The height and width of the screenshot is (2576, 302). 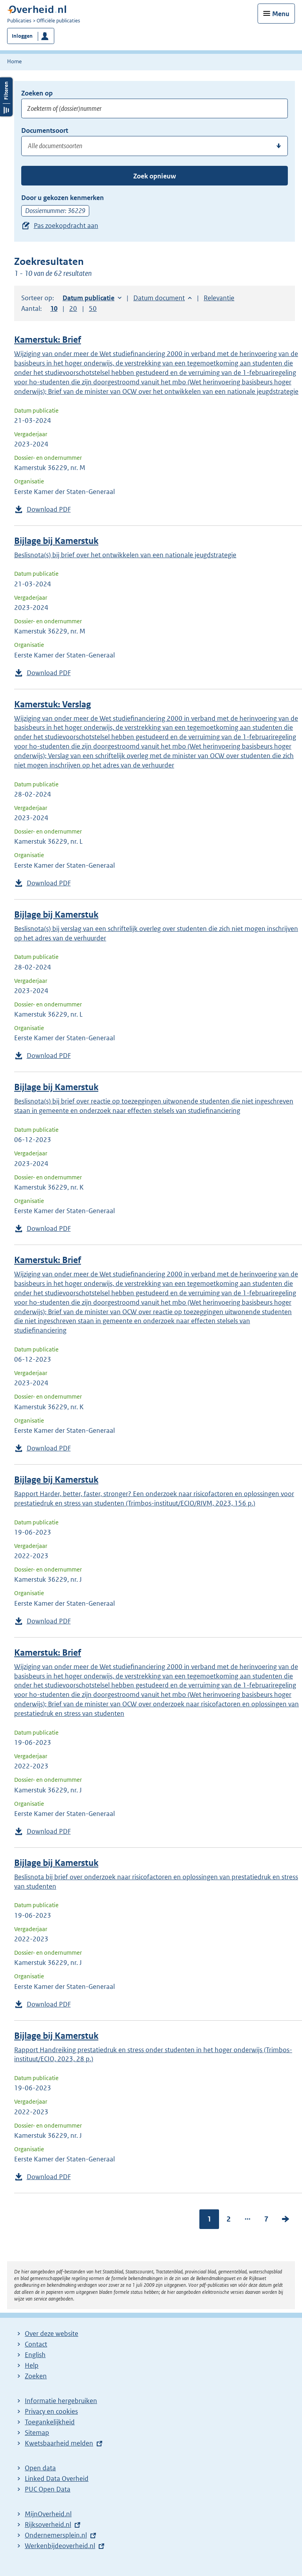 I want to click on Ondernemersplein.nl, so click(x=56, y=2535).